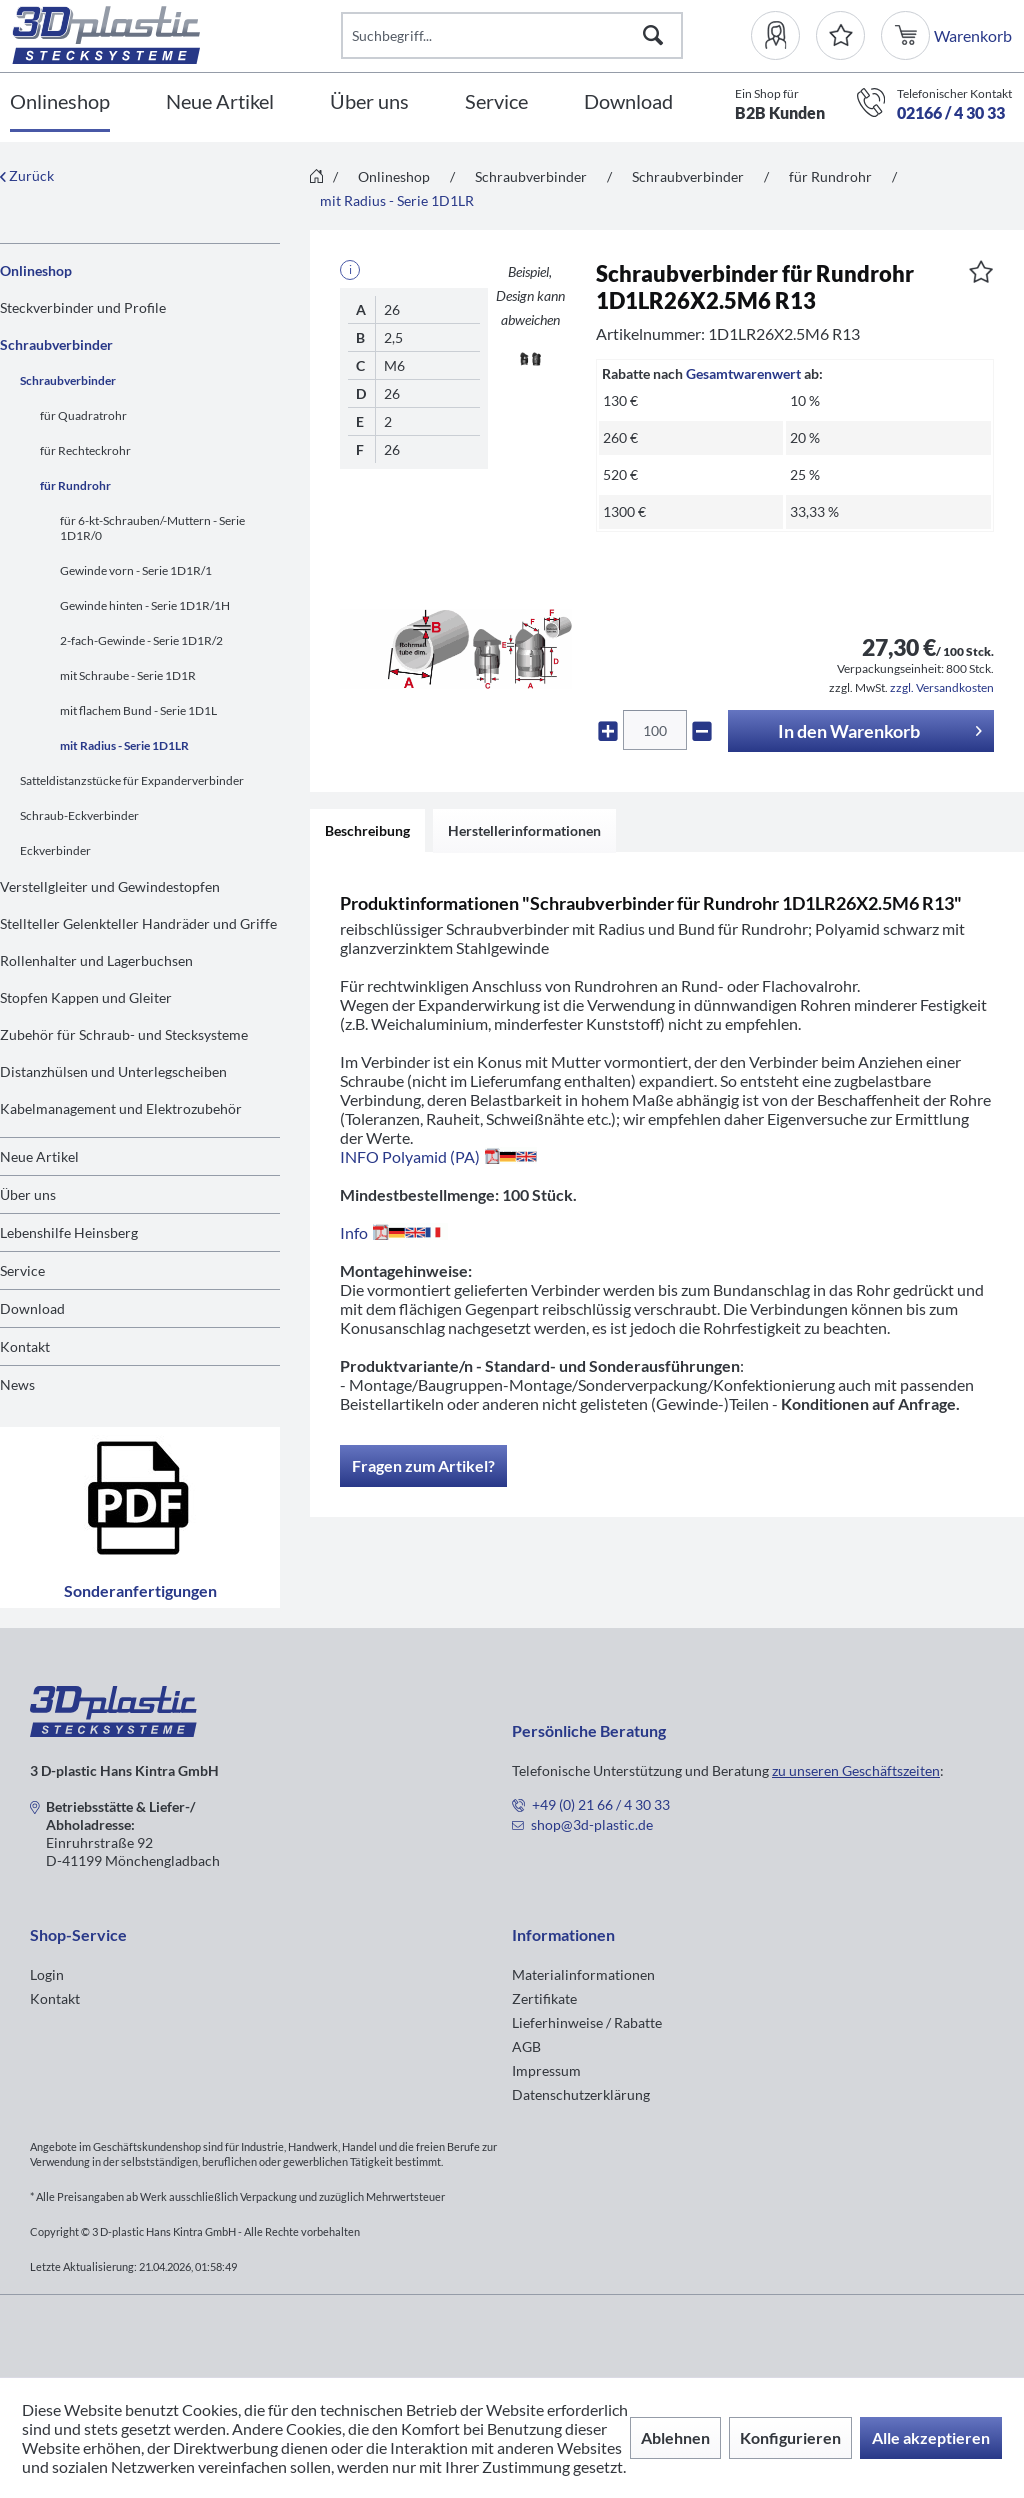 The image size is (1024, 2498). Describe the element at coordinates (145, 605) in the screenshot. I see `Gewinde hinten - Serie 1D1R/1H` at that location.